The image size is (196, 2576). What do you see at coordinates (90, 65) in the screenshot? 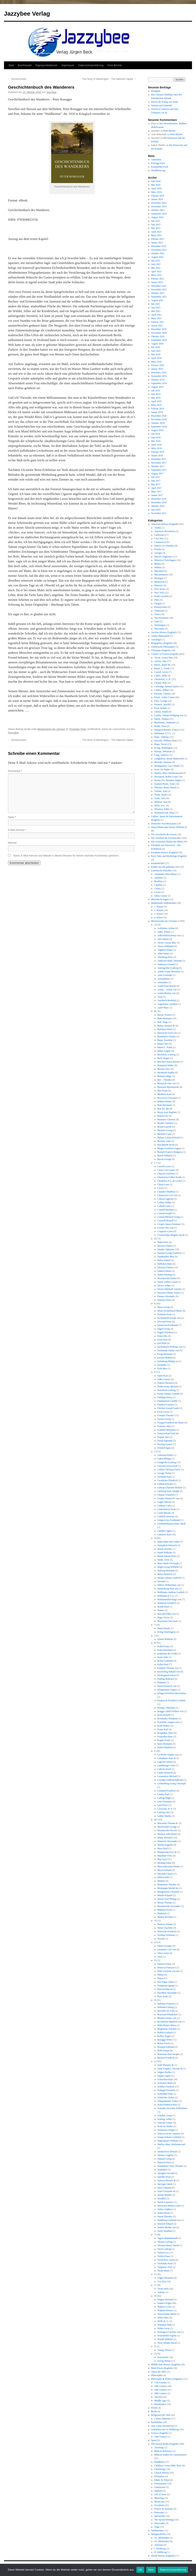
I see `Datenschutzerklärung` at bounding box center [90, 65].